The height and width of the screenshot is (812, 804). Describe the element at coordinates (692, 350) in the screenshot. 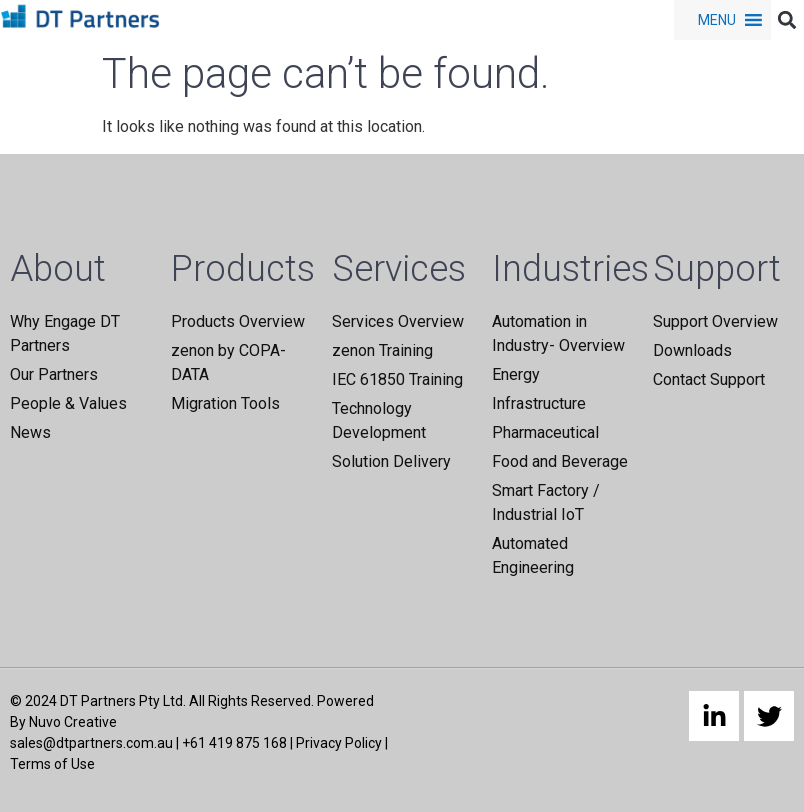

I see `Downloads` at that location.